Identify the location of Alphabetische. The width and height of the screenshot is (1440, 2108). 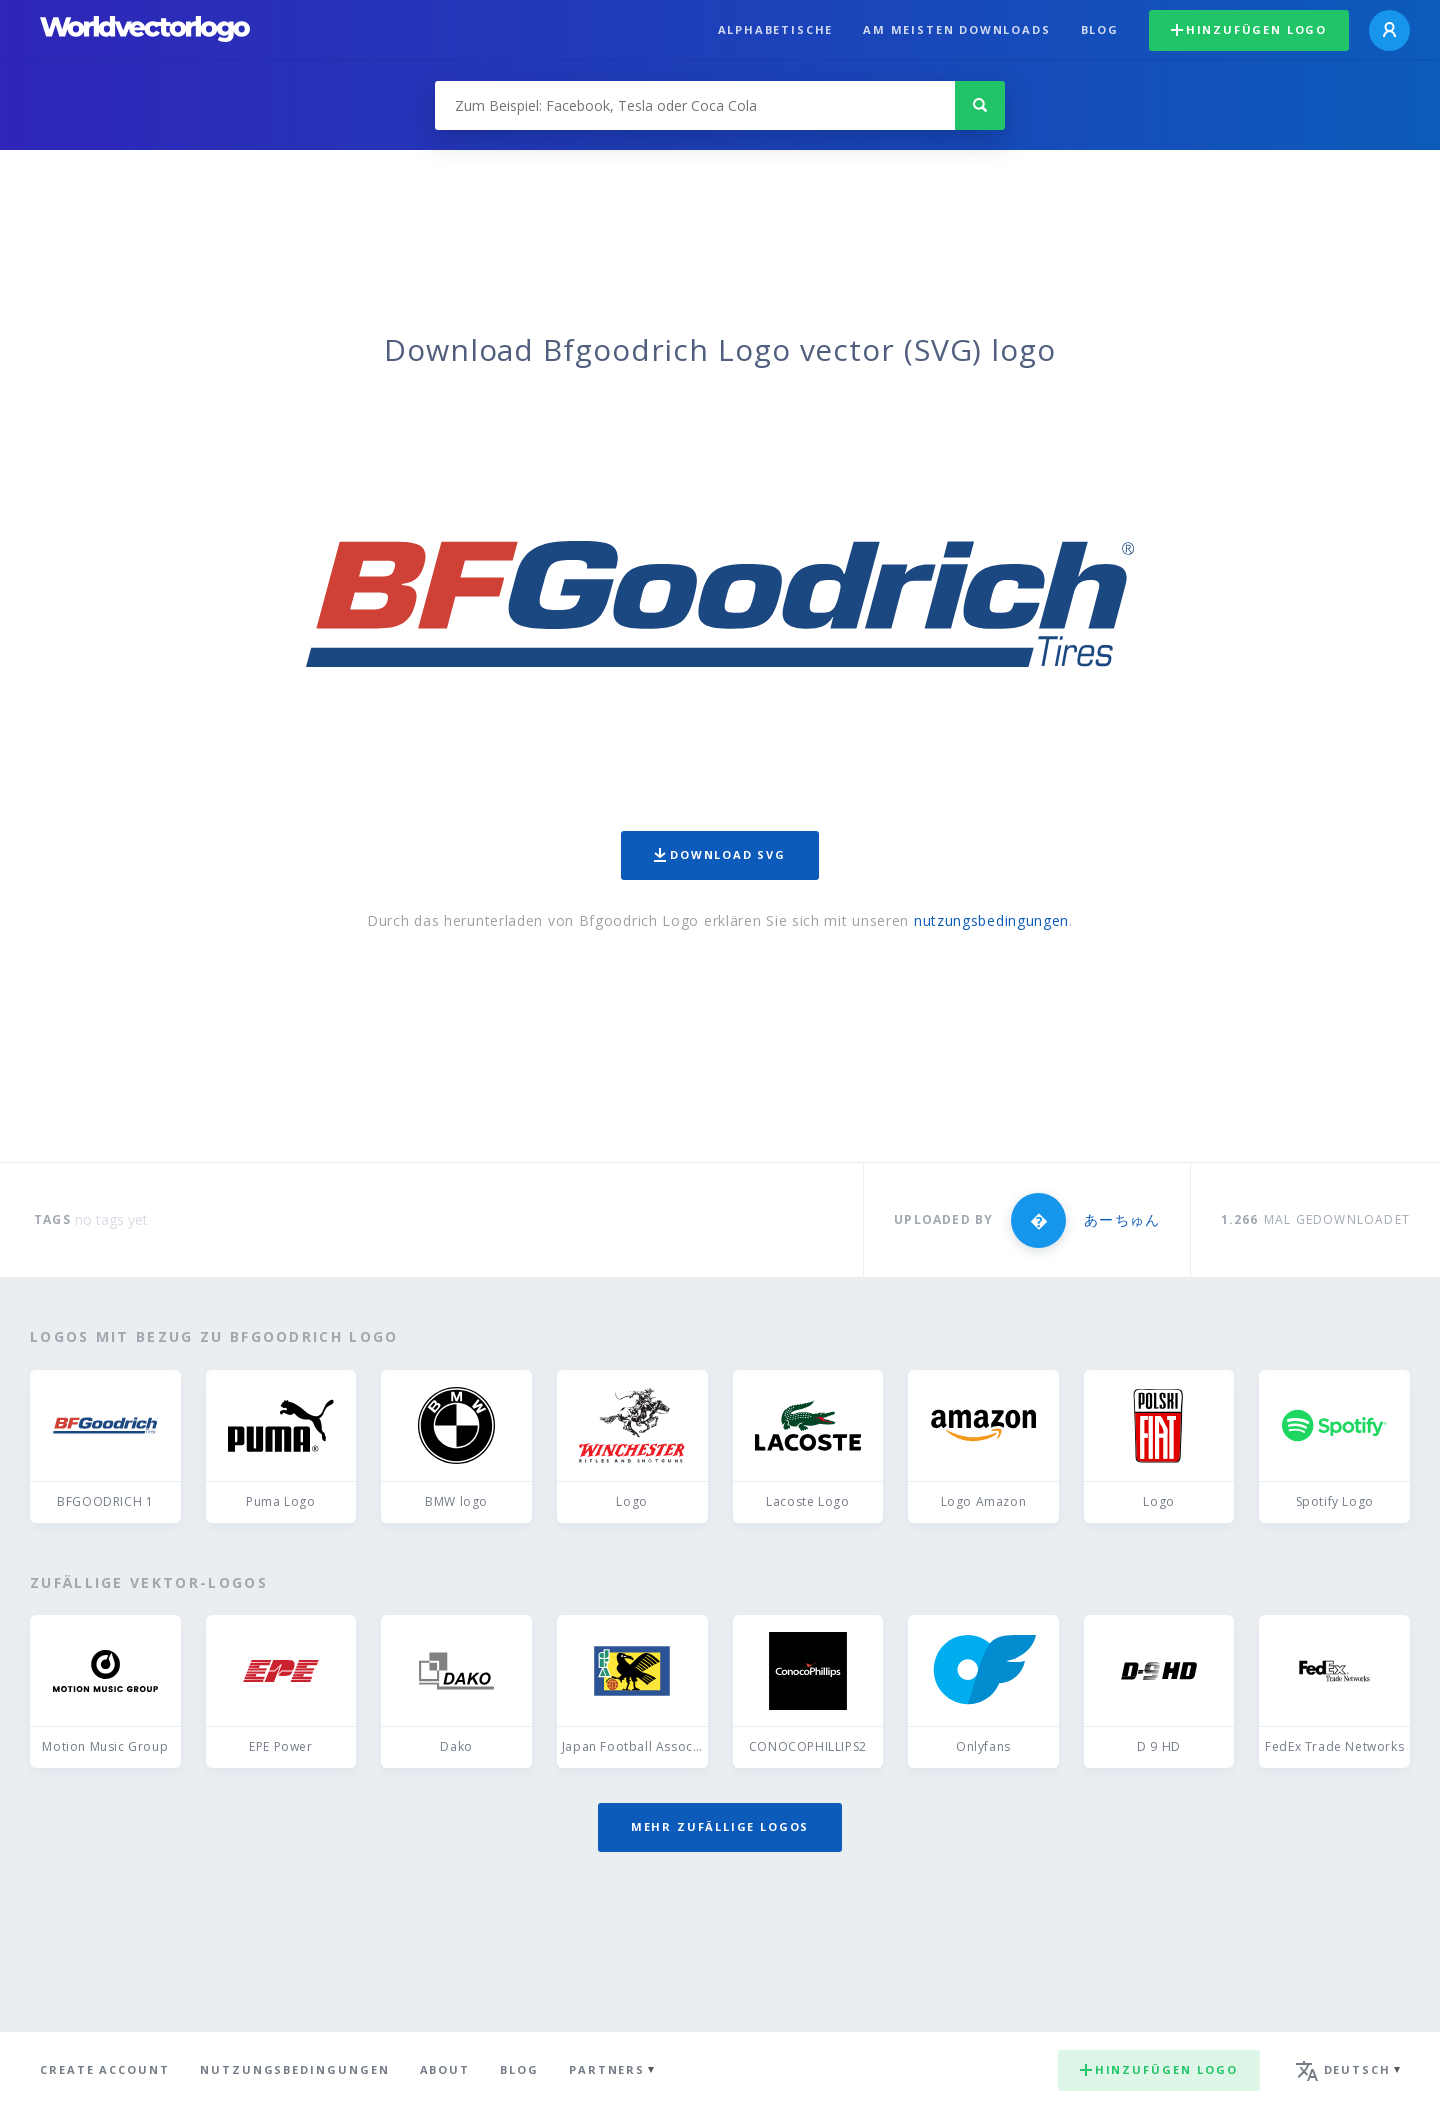
(776, 29).